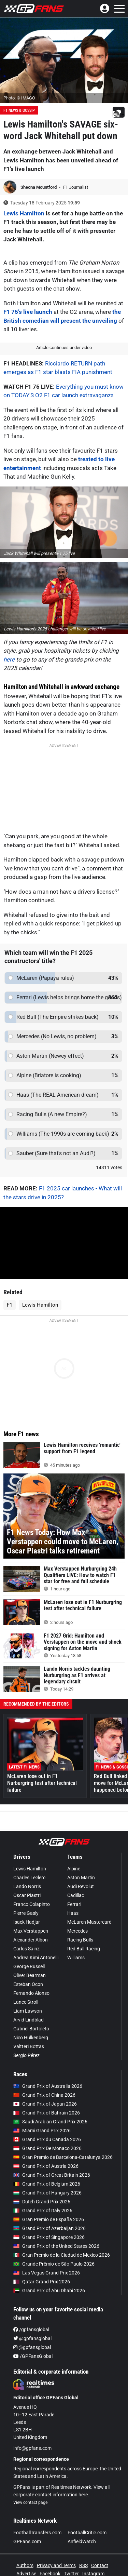 The image size is (128, 2576). Describe the element at coordinates (30, 2502) in the screenshot. I see `View contact page` at that location.